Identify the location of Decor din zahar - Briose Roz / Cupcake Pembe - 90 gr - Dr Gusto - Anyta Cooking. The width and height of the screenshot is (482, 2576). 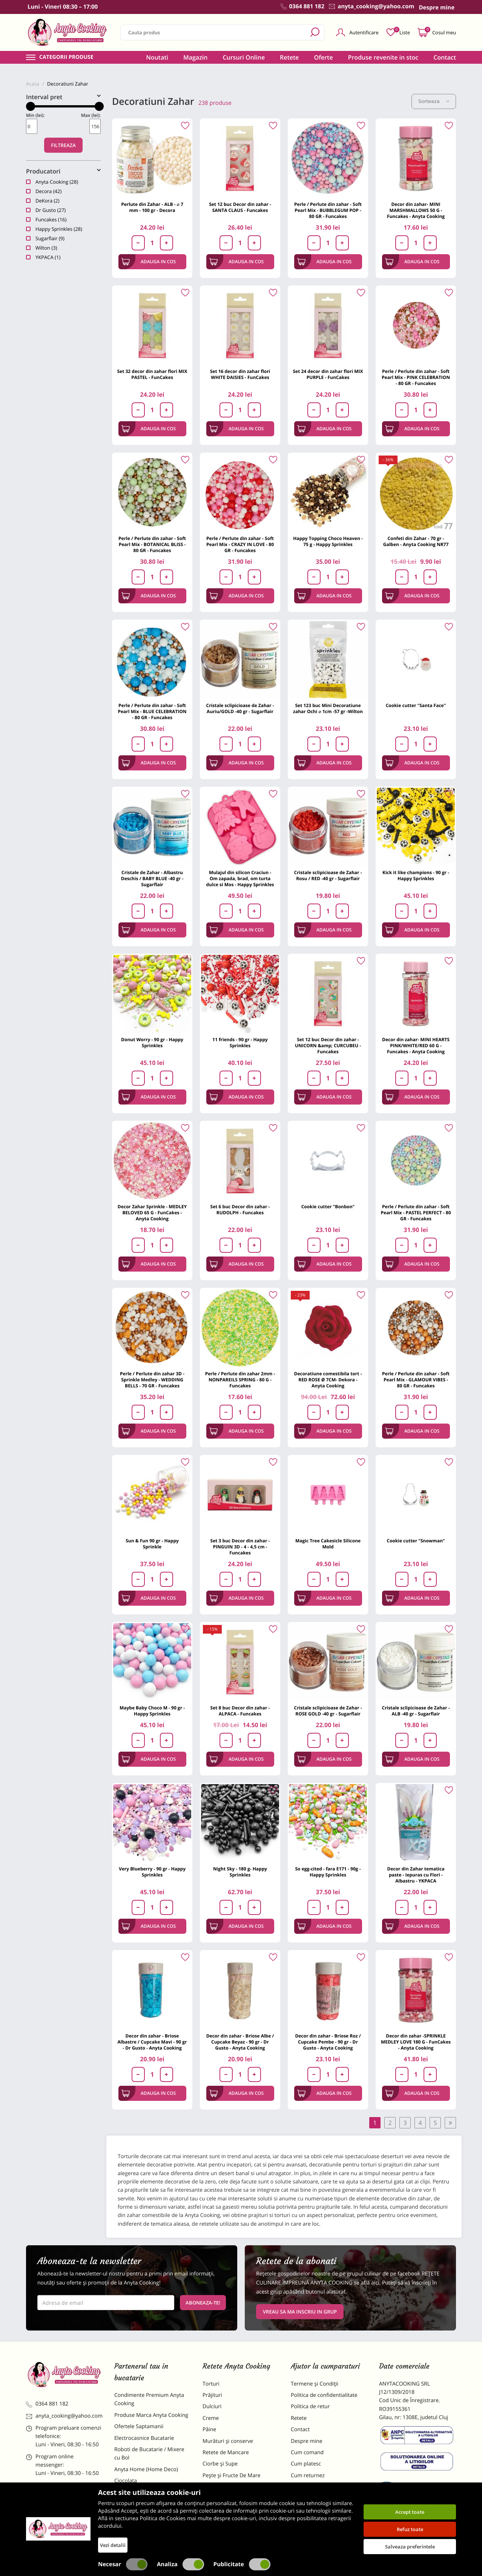
(328, 2042).